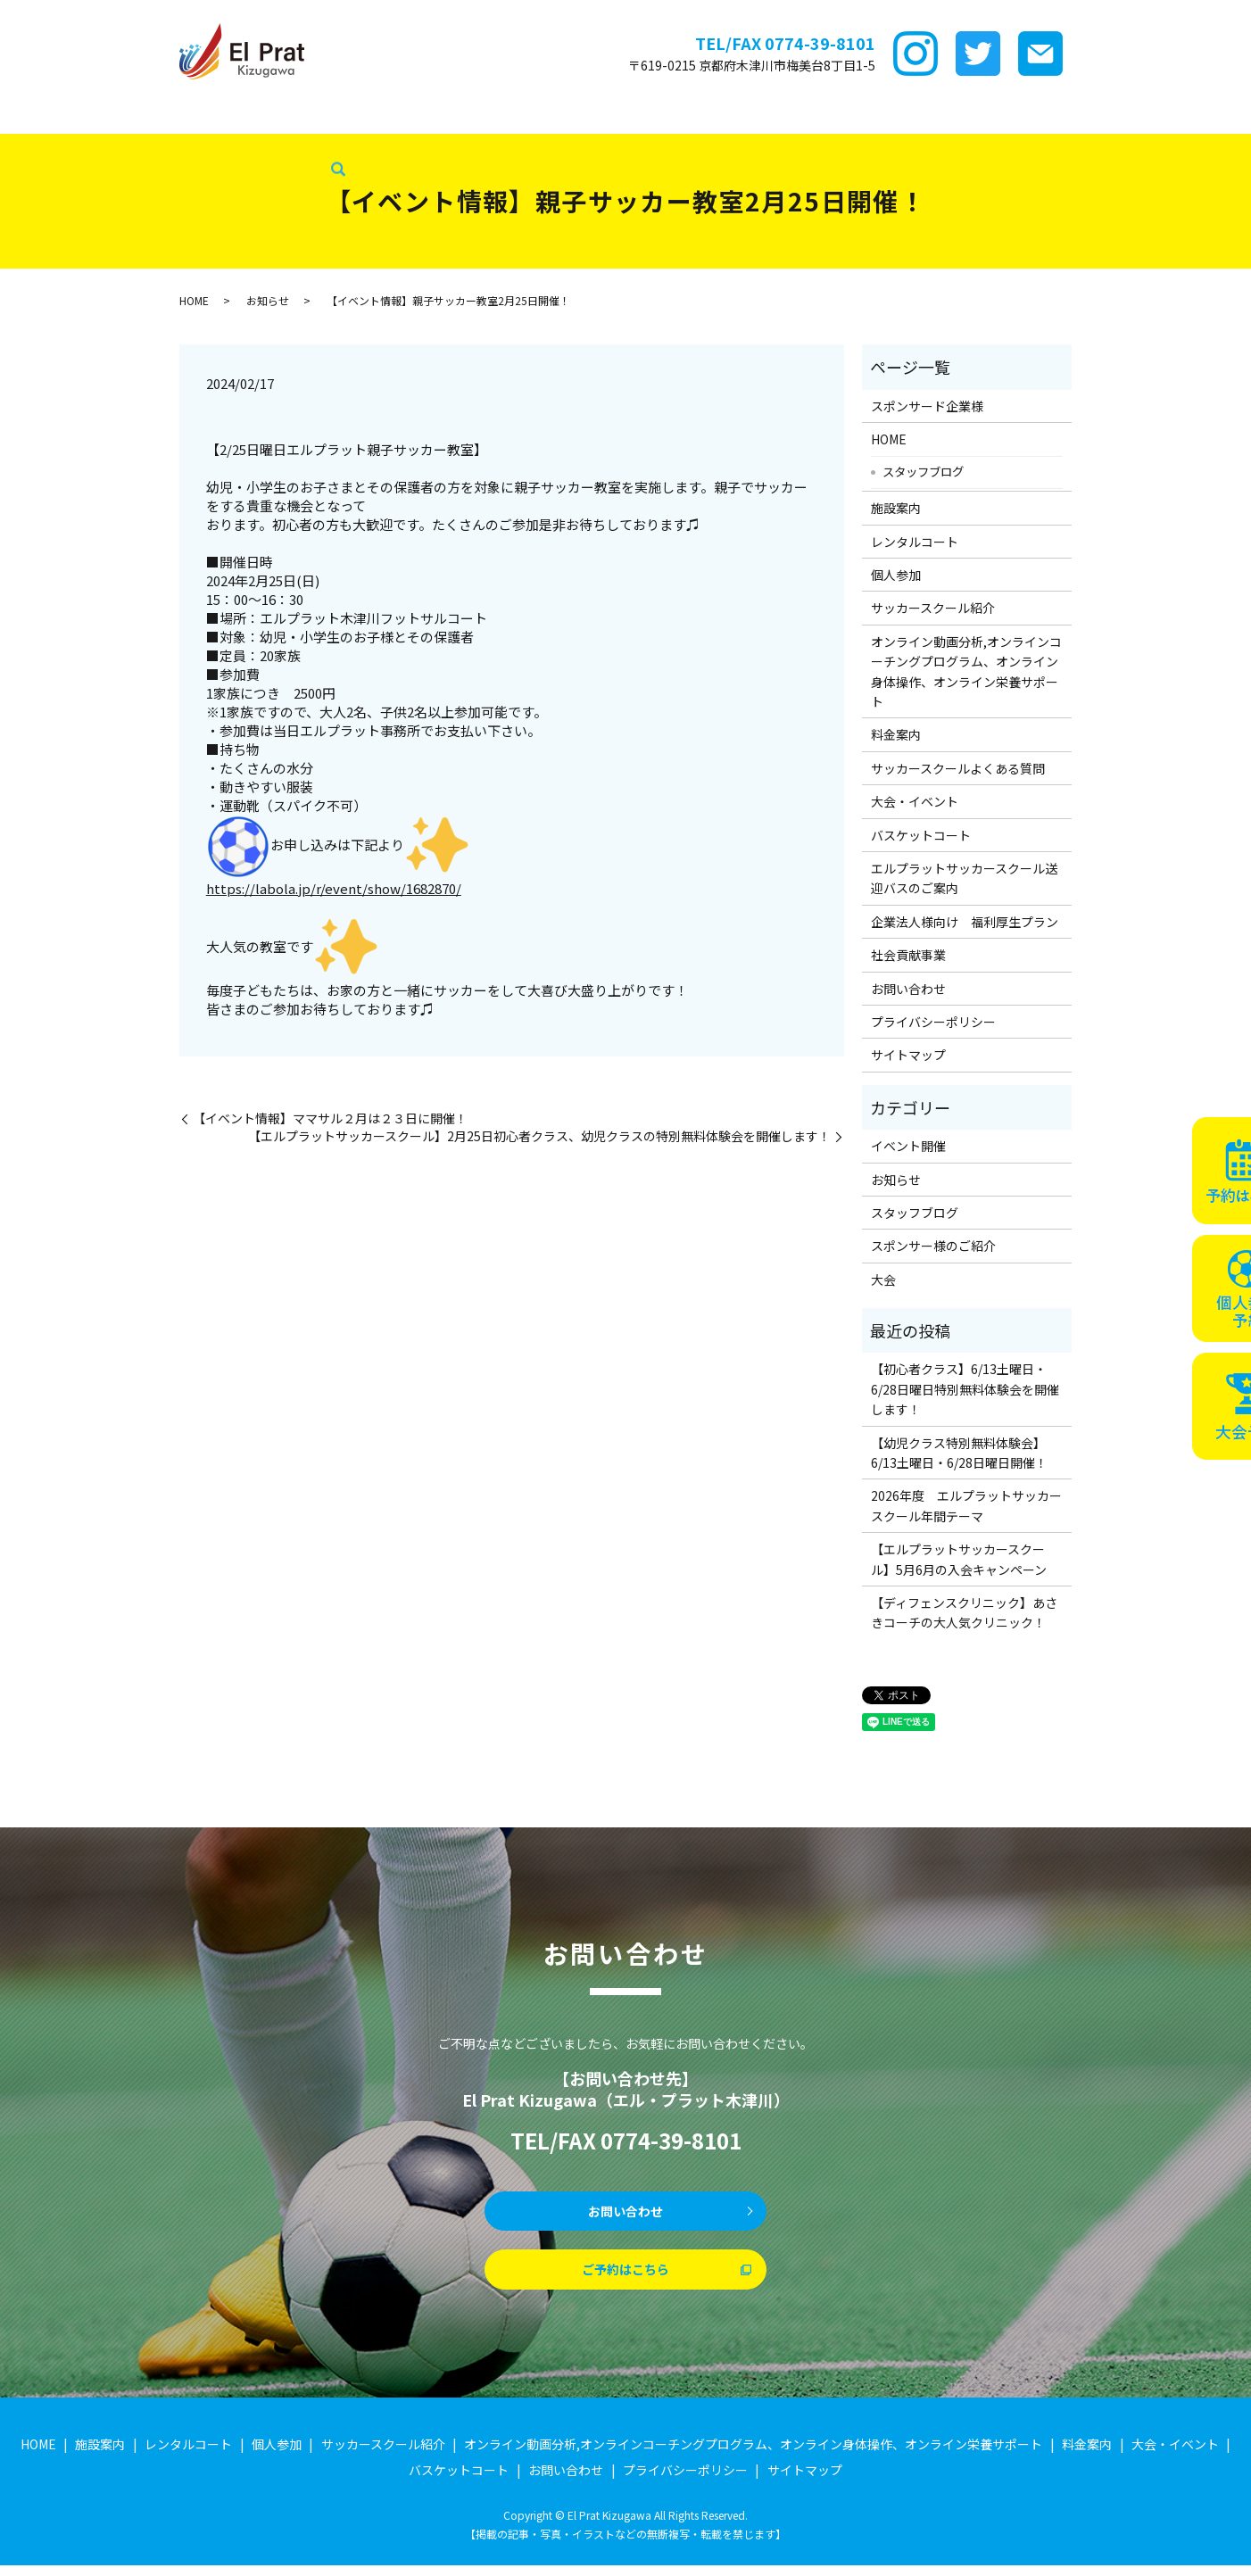 The image size is (1251, 2576). I want to click on スポンサード企業様, so click(122, 115).